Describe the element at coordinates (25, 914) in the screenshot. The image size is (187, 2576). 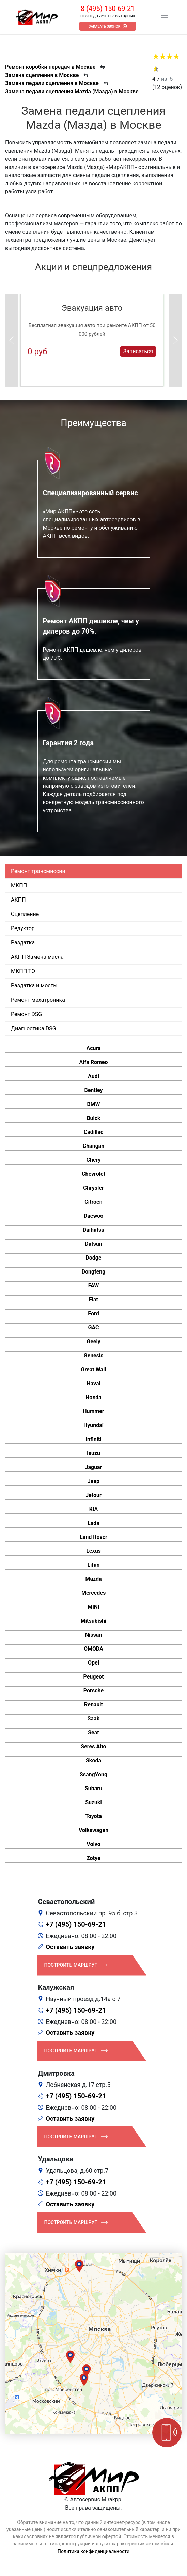
I see `Сцепление [tab]` at that location.